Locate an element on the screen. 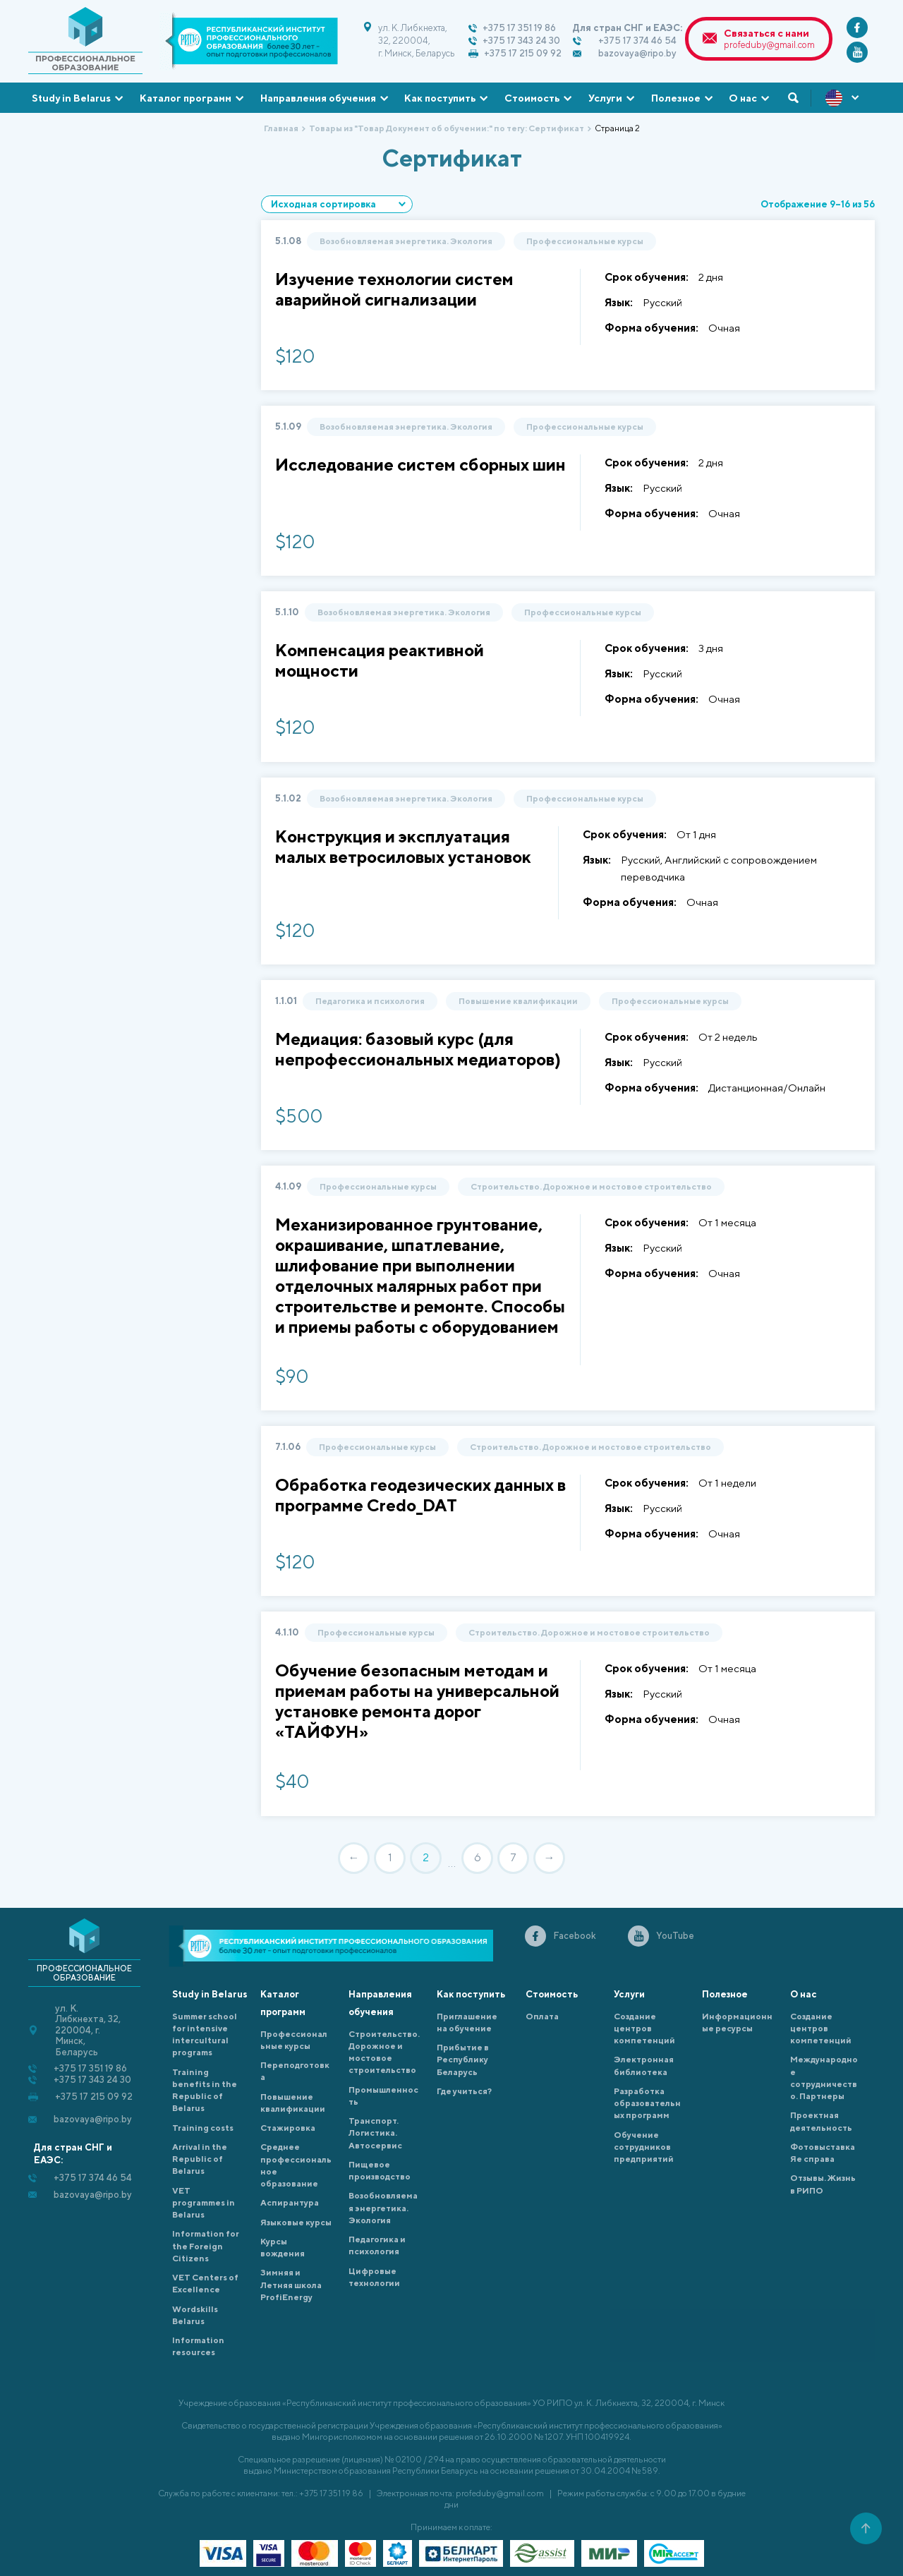 The height and width of the screenshot is (2576, 903). Каталог программ is located at coordinates (185, 98).